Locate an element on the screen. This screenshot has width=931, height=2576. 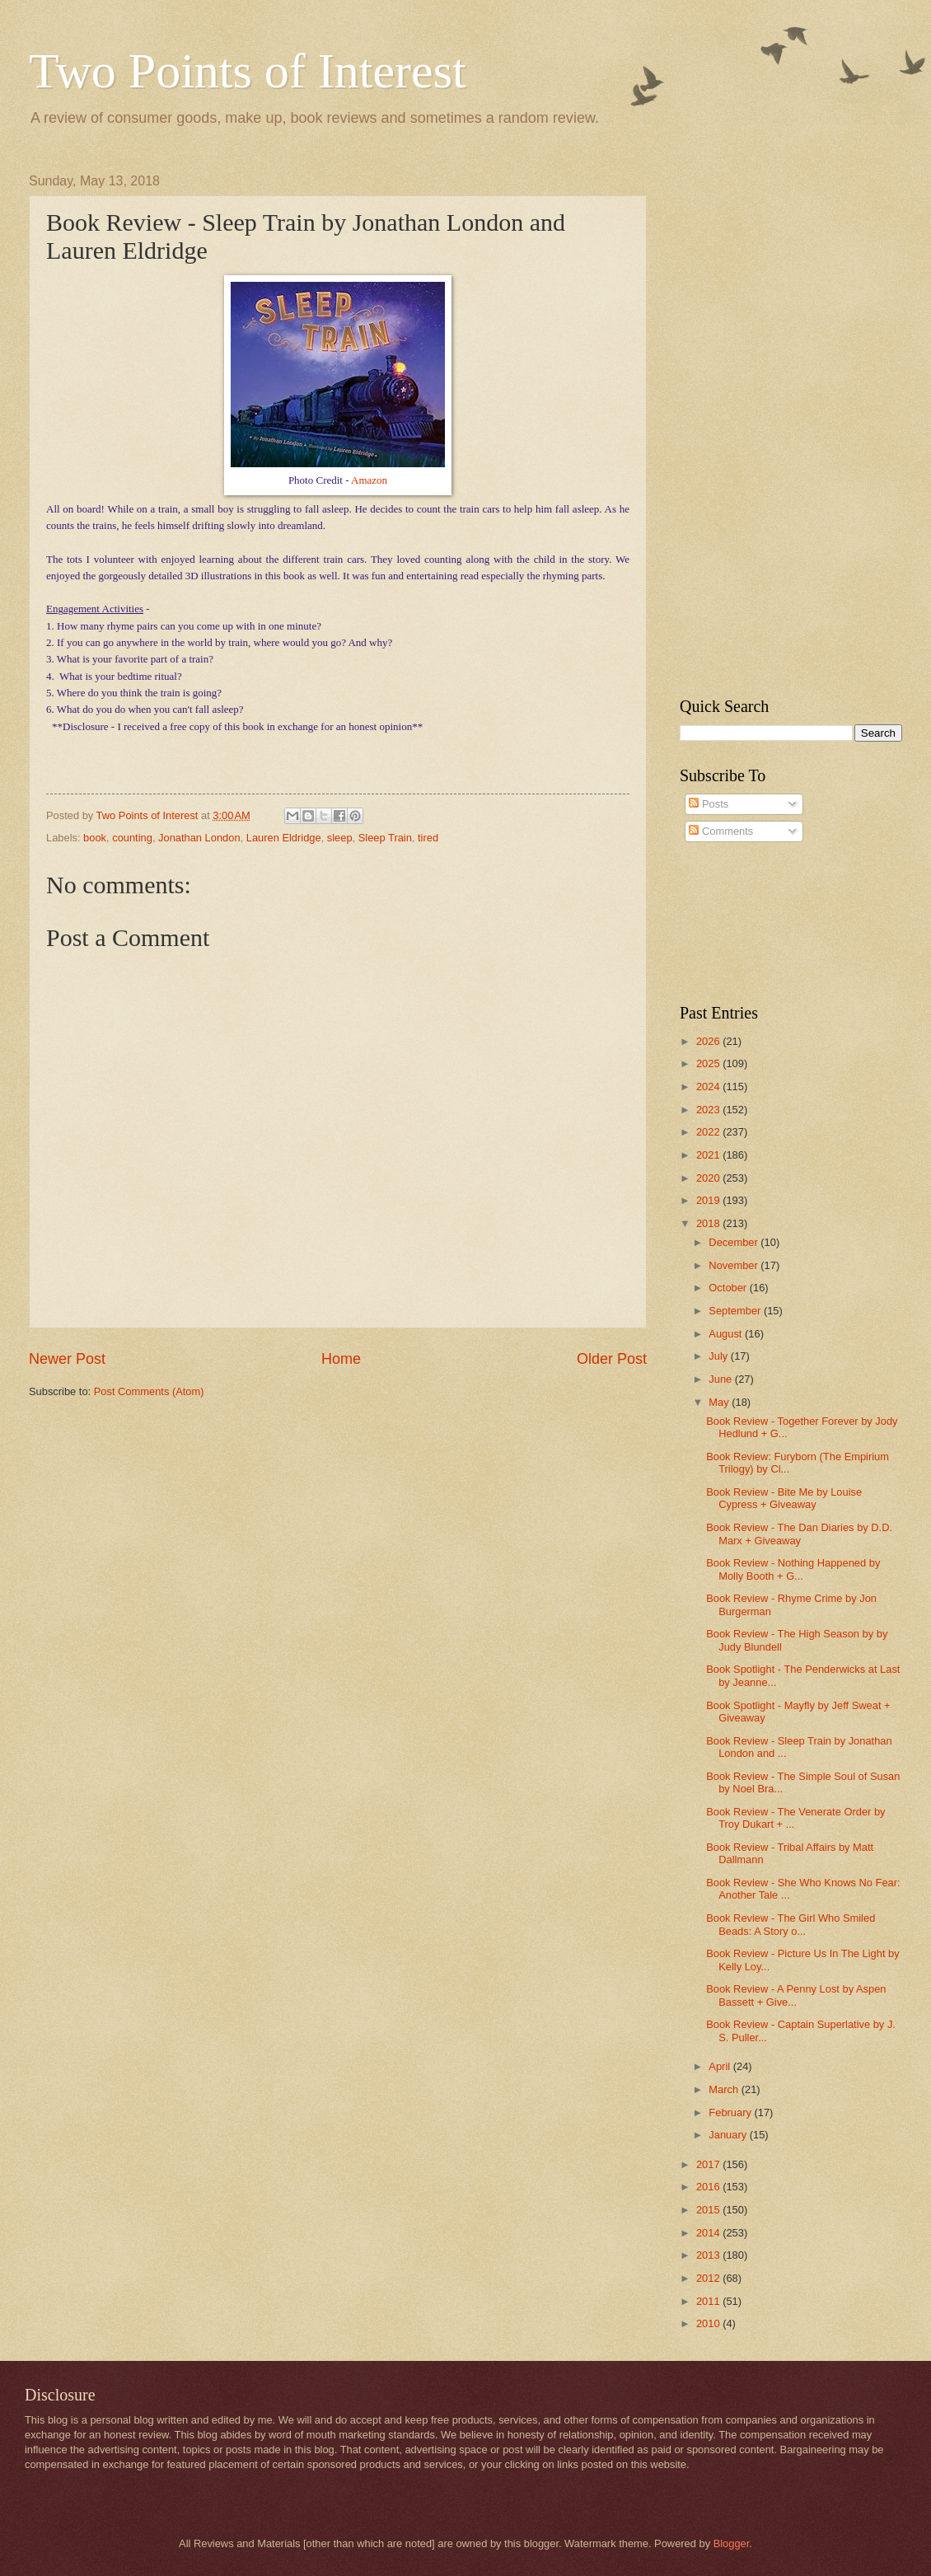
sleep is located at coordinates (340, 837).